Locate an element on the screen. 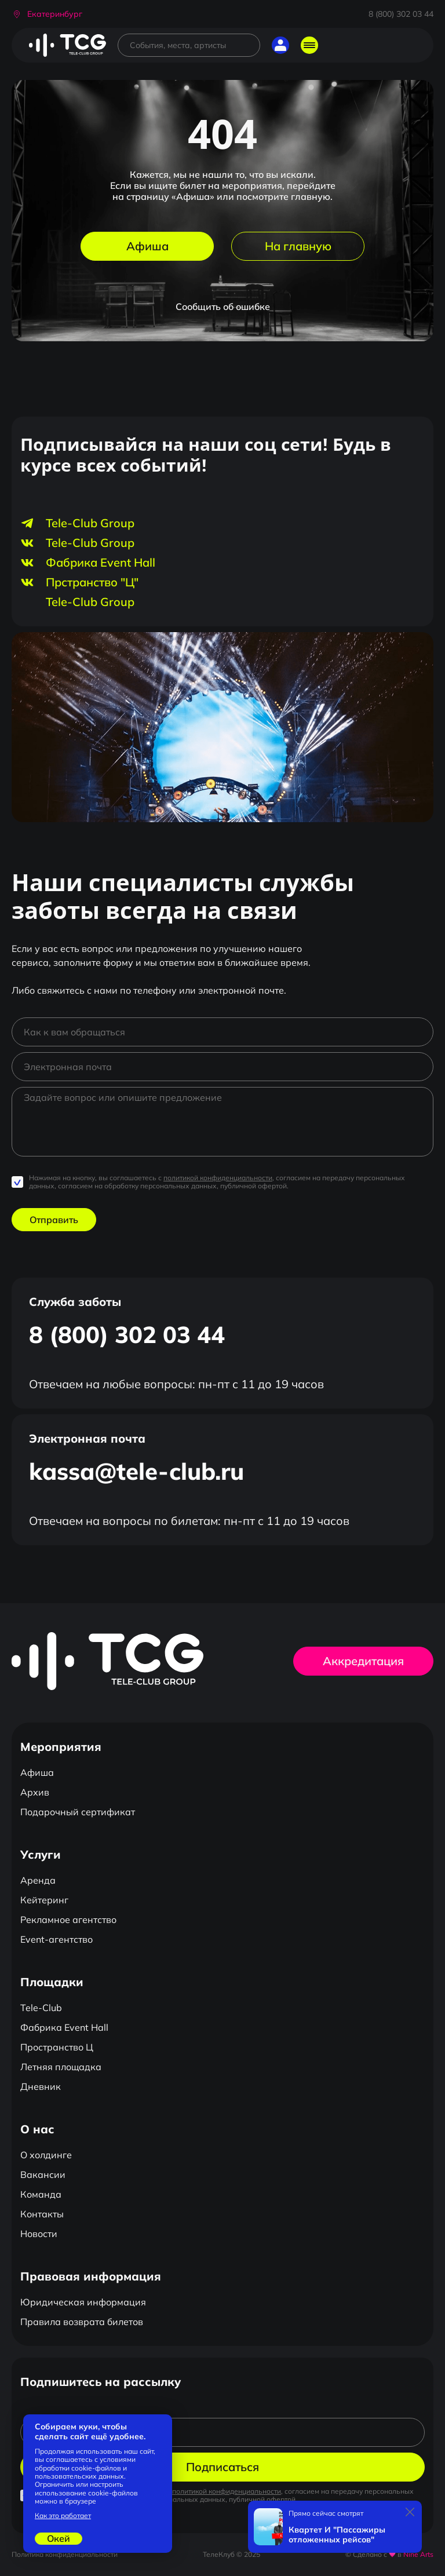 The width and height of the screenshot is (445, 2576). [Закрыть] is located at coordinates (410, 2512).